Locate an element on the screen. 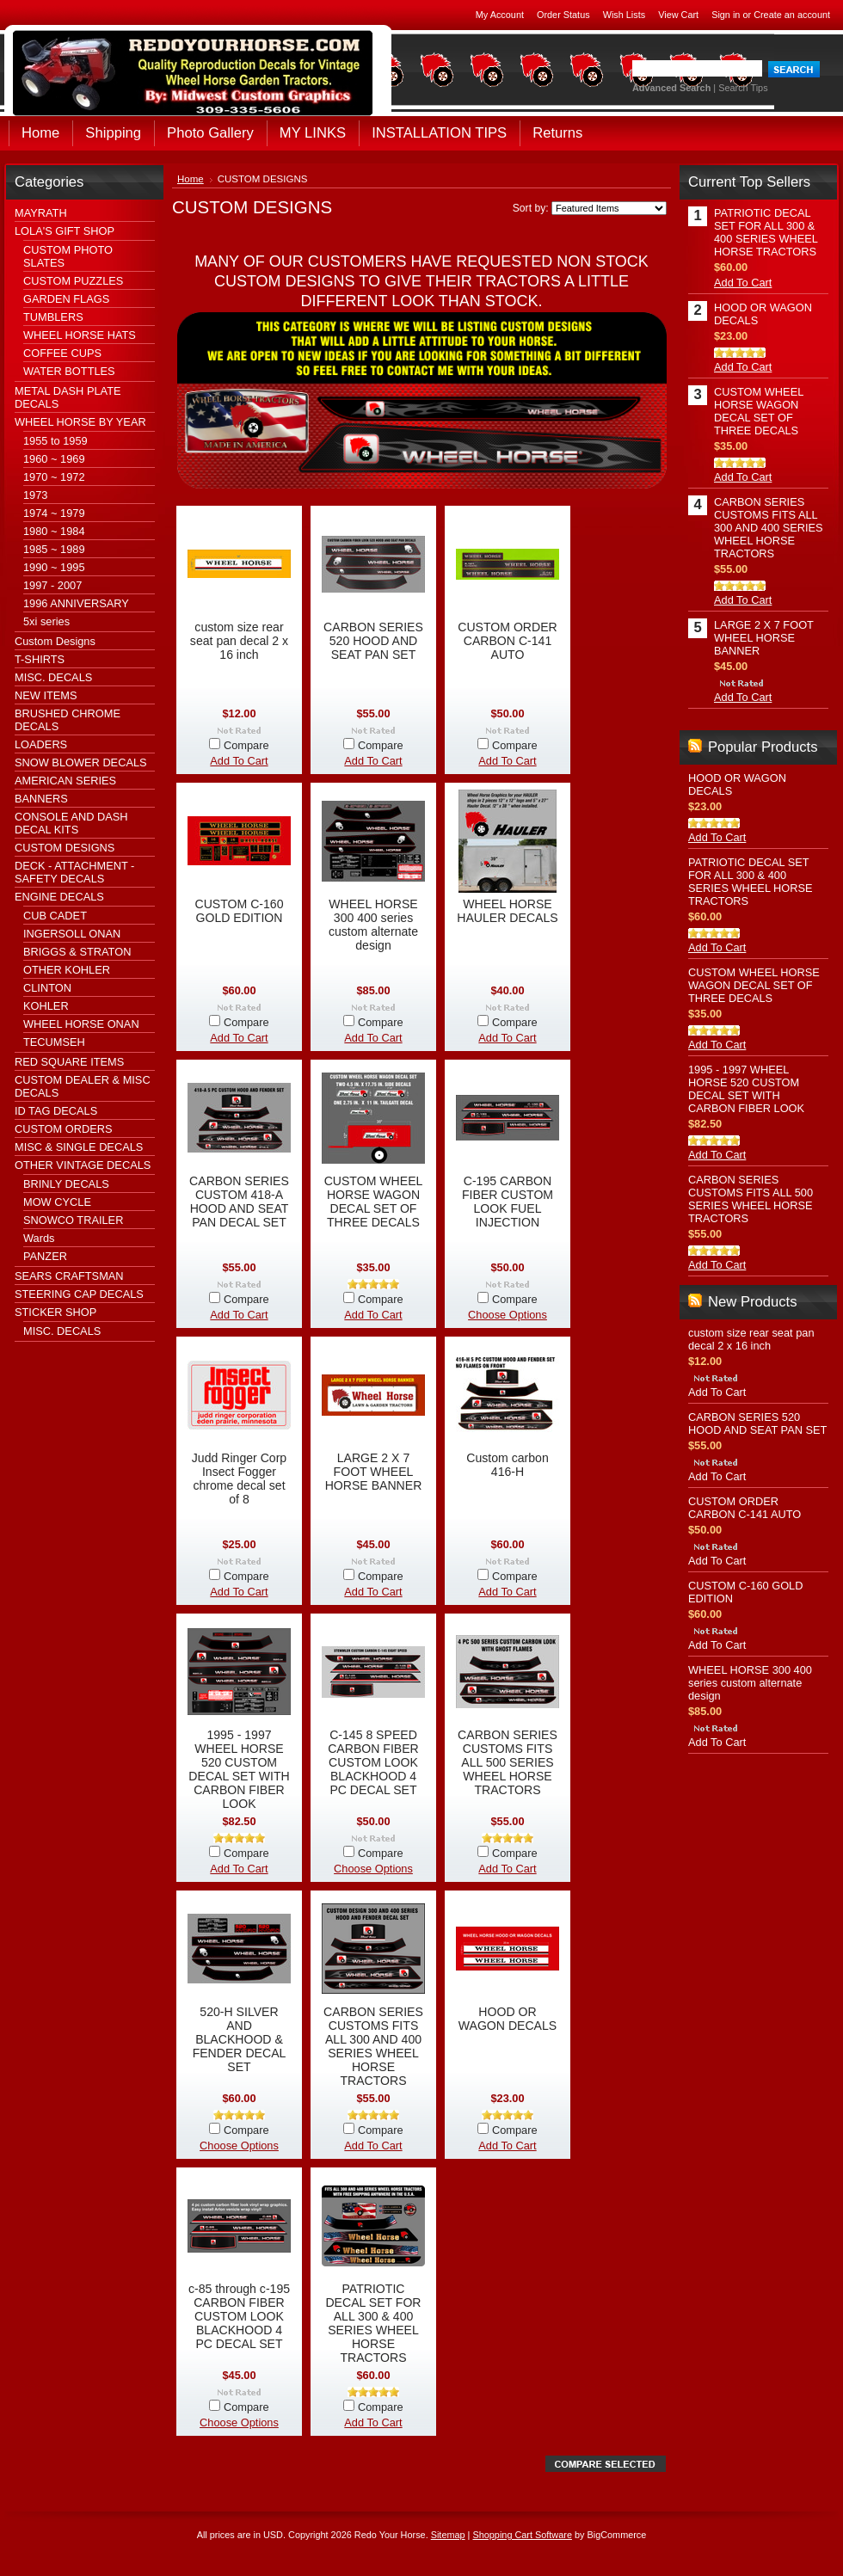 The width and height of the screenshot is (843, 2576). Add To Cart is located at coordinates (239, 760).